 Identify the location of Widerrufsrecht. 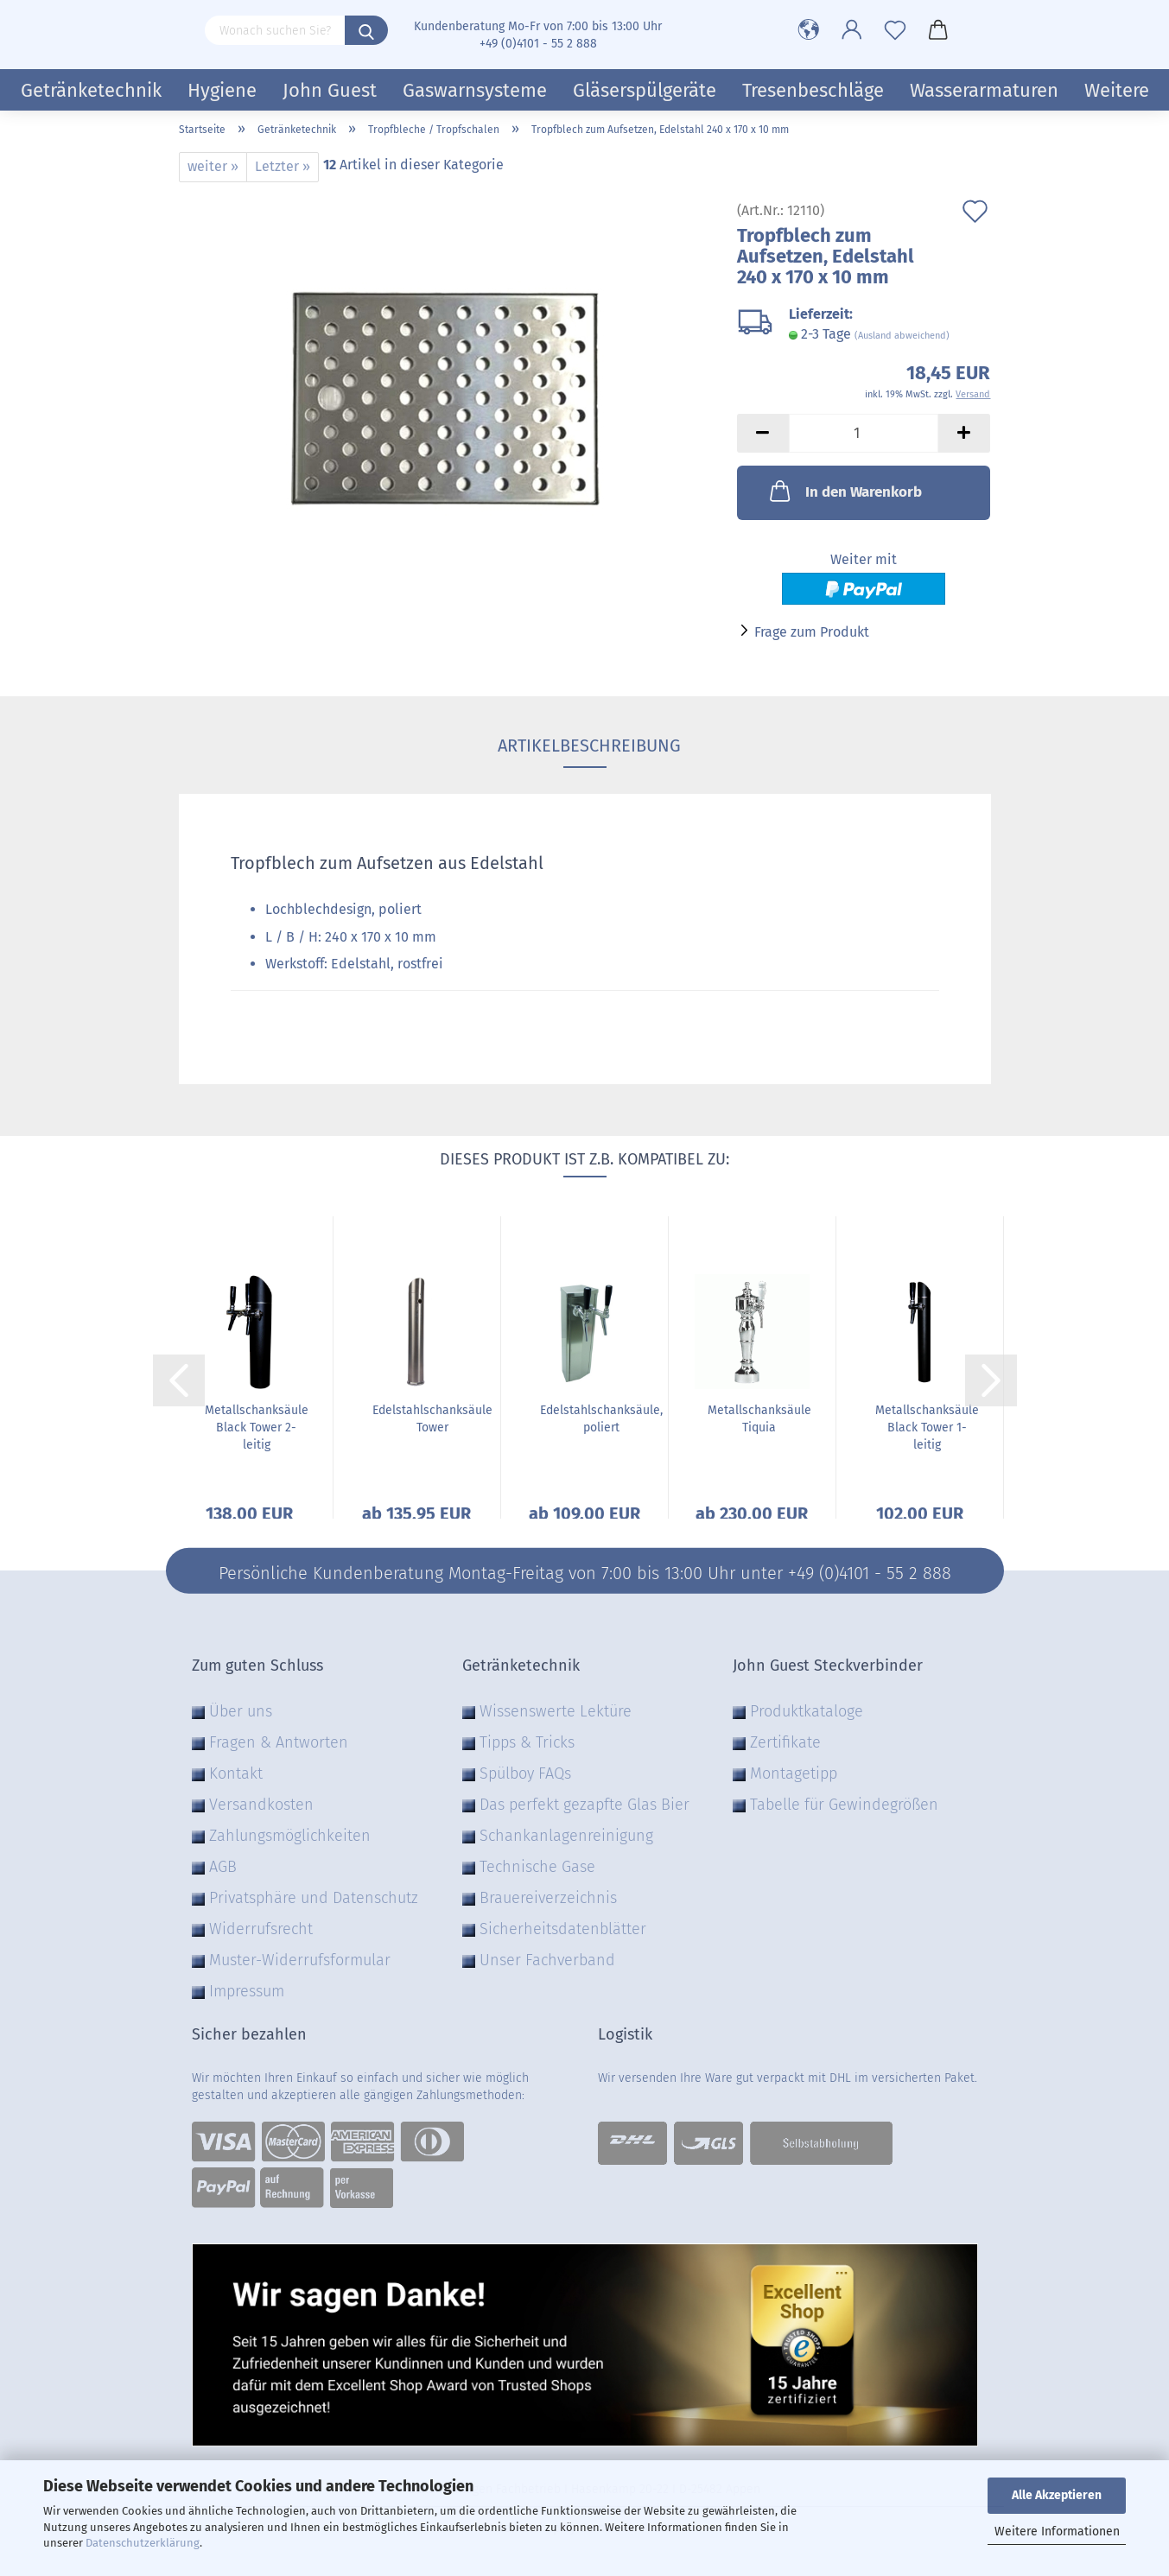
(261, 1928).